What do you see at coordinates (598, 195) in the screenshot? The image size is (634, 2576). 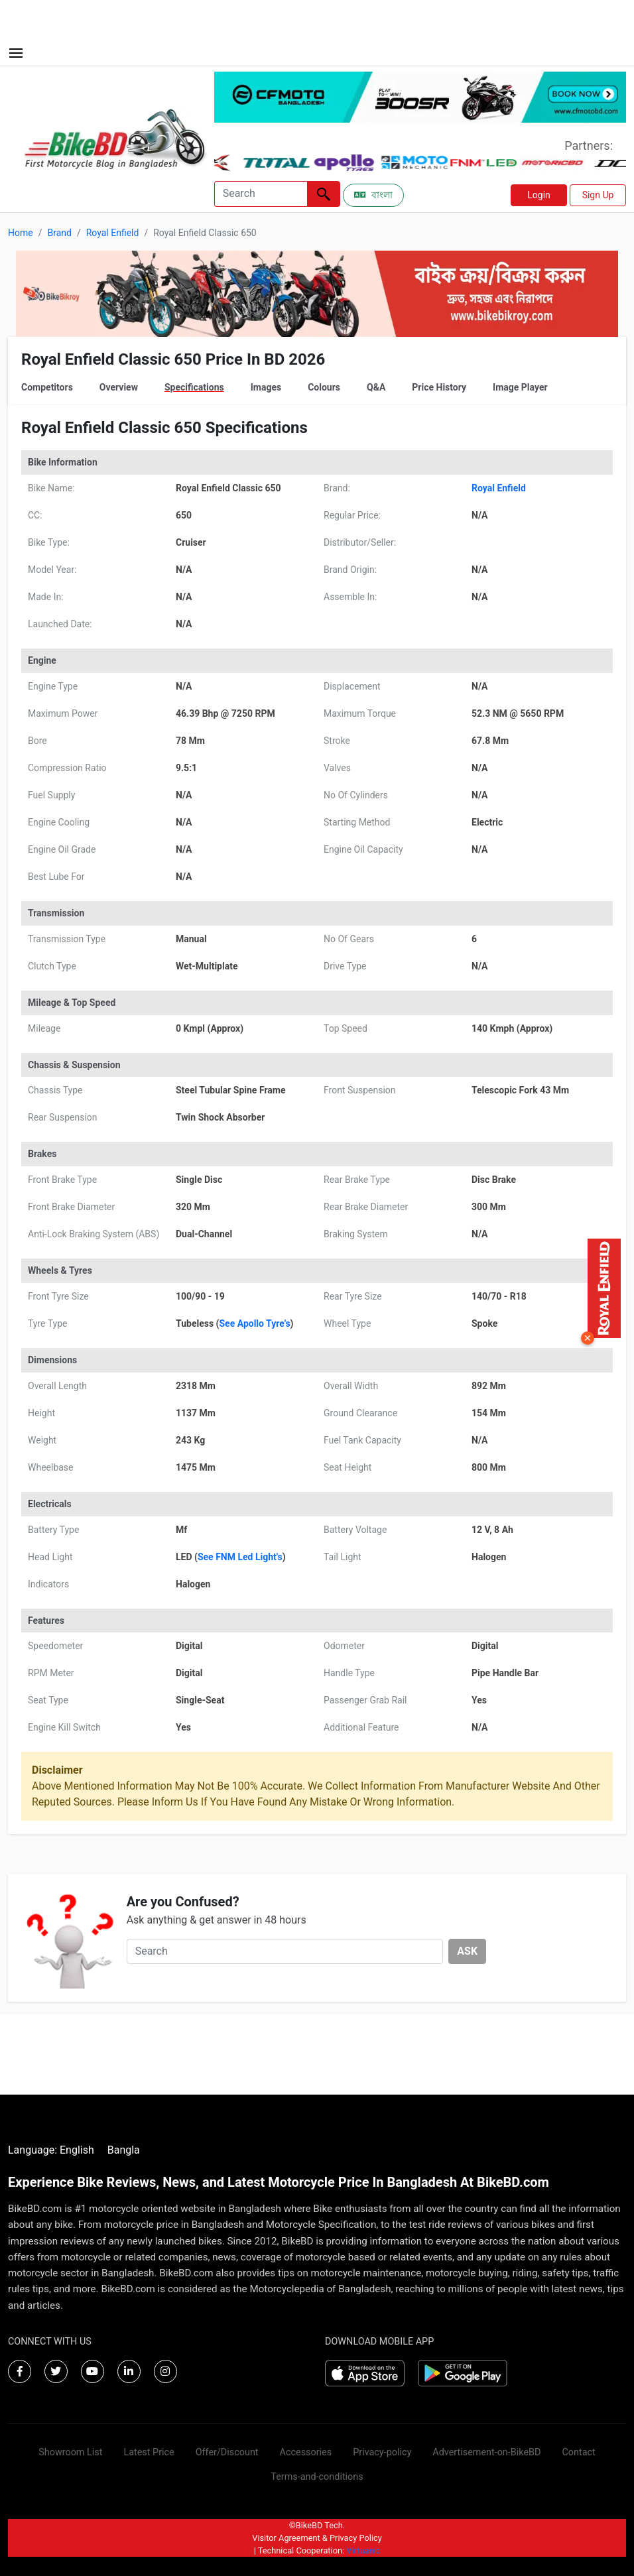 I see `Sign Up [button]` at bounding box center [598, 195].